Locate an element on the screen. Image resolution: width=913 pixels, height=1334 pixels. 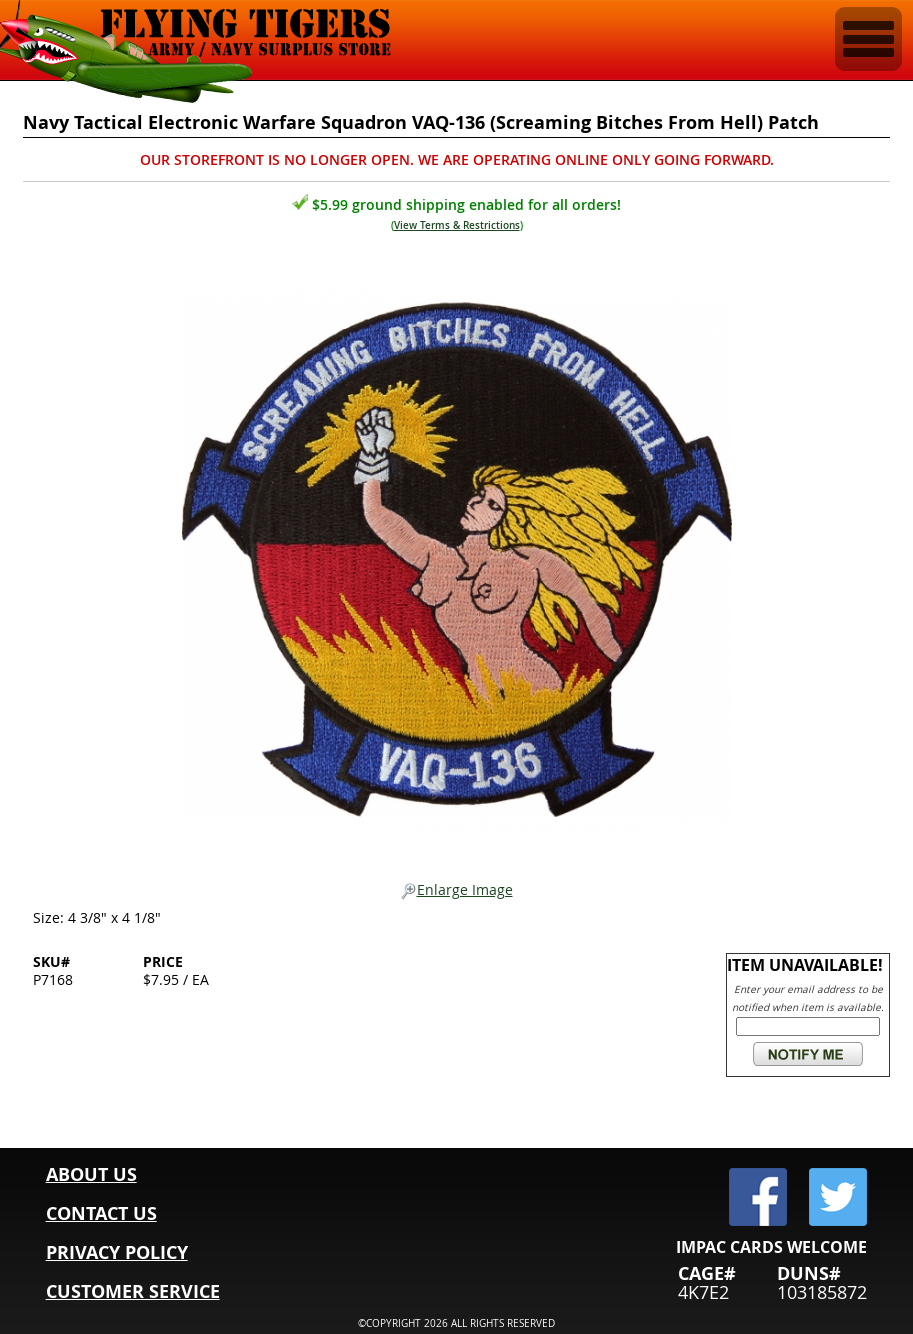
ABOUT US is located at coordinates (91, 1174).